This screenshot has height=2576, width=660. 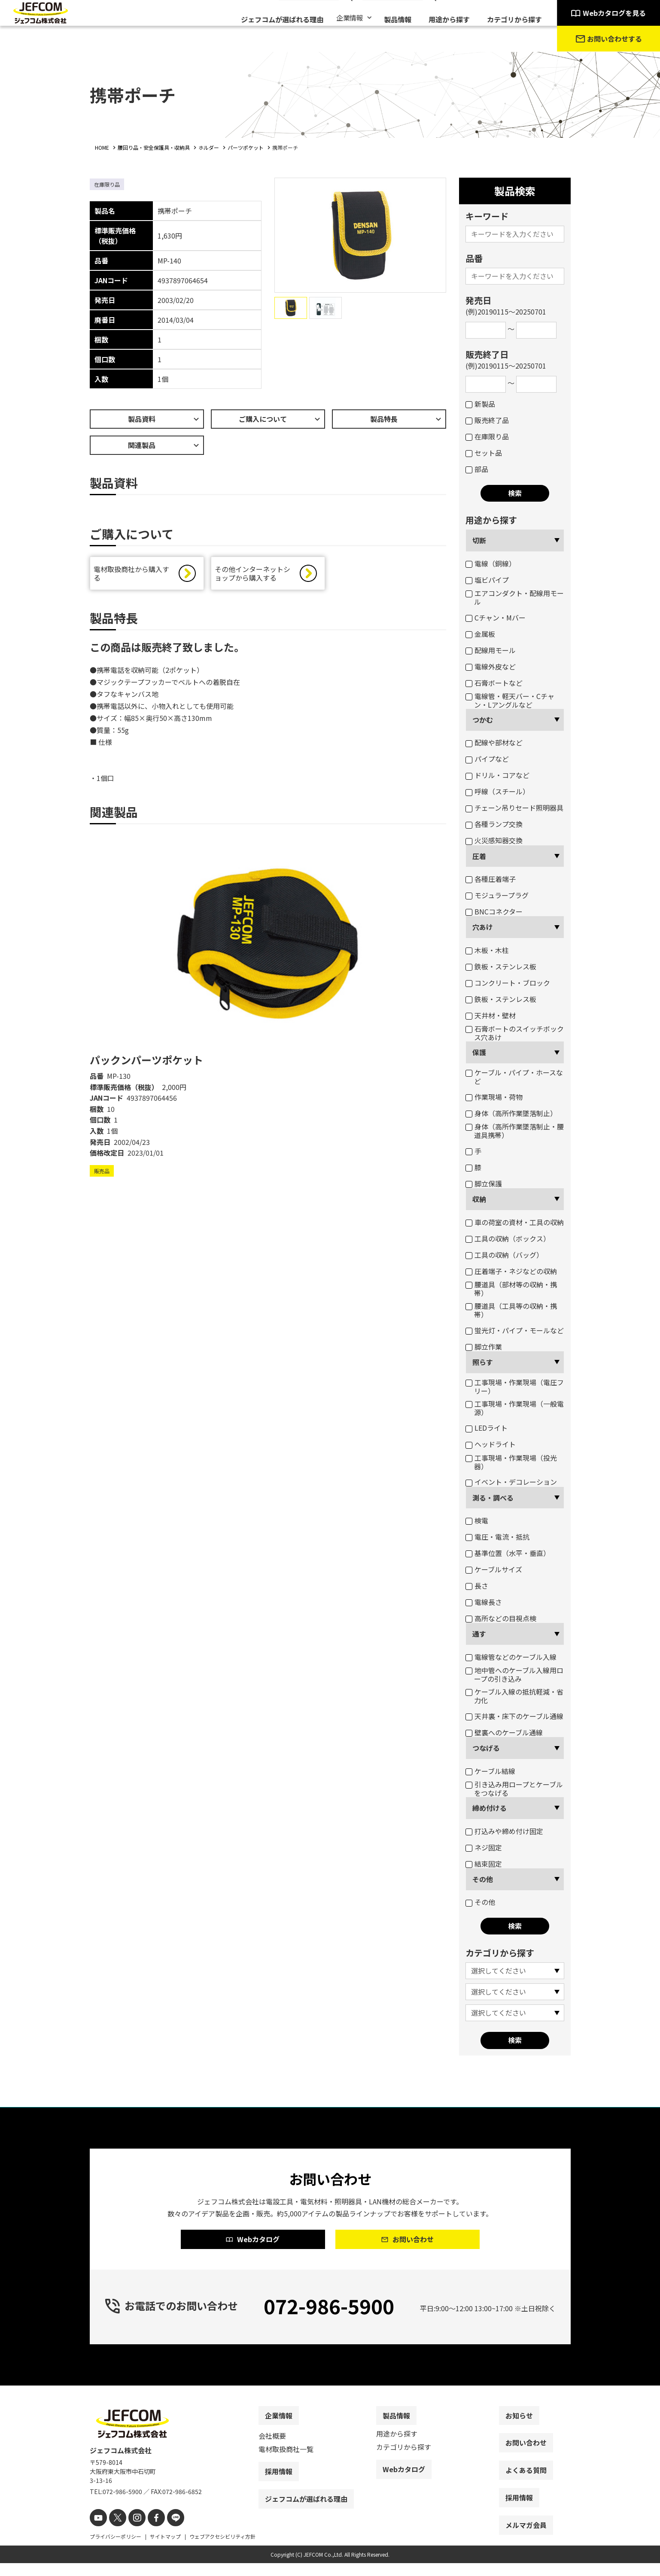 What do you see at coordinates (504, 1254) in the screenshot?
I see `工具の収納（バッグ）` at bounding box center [504, 1254].